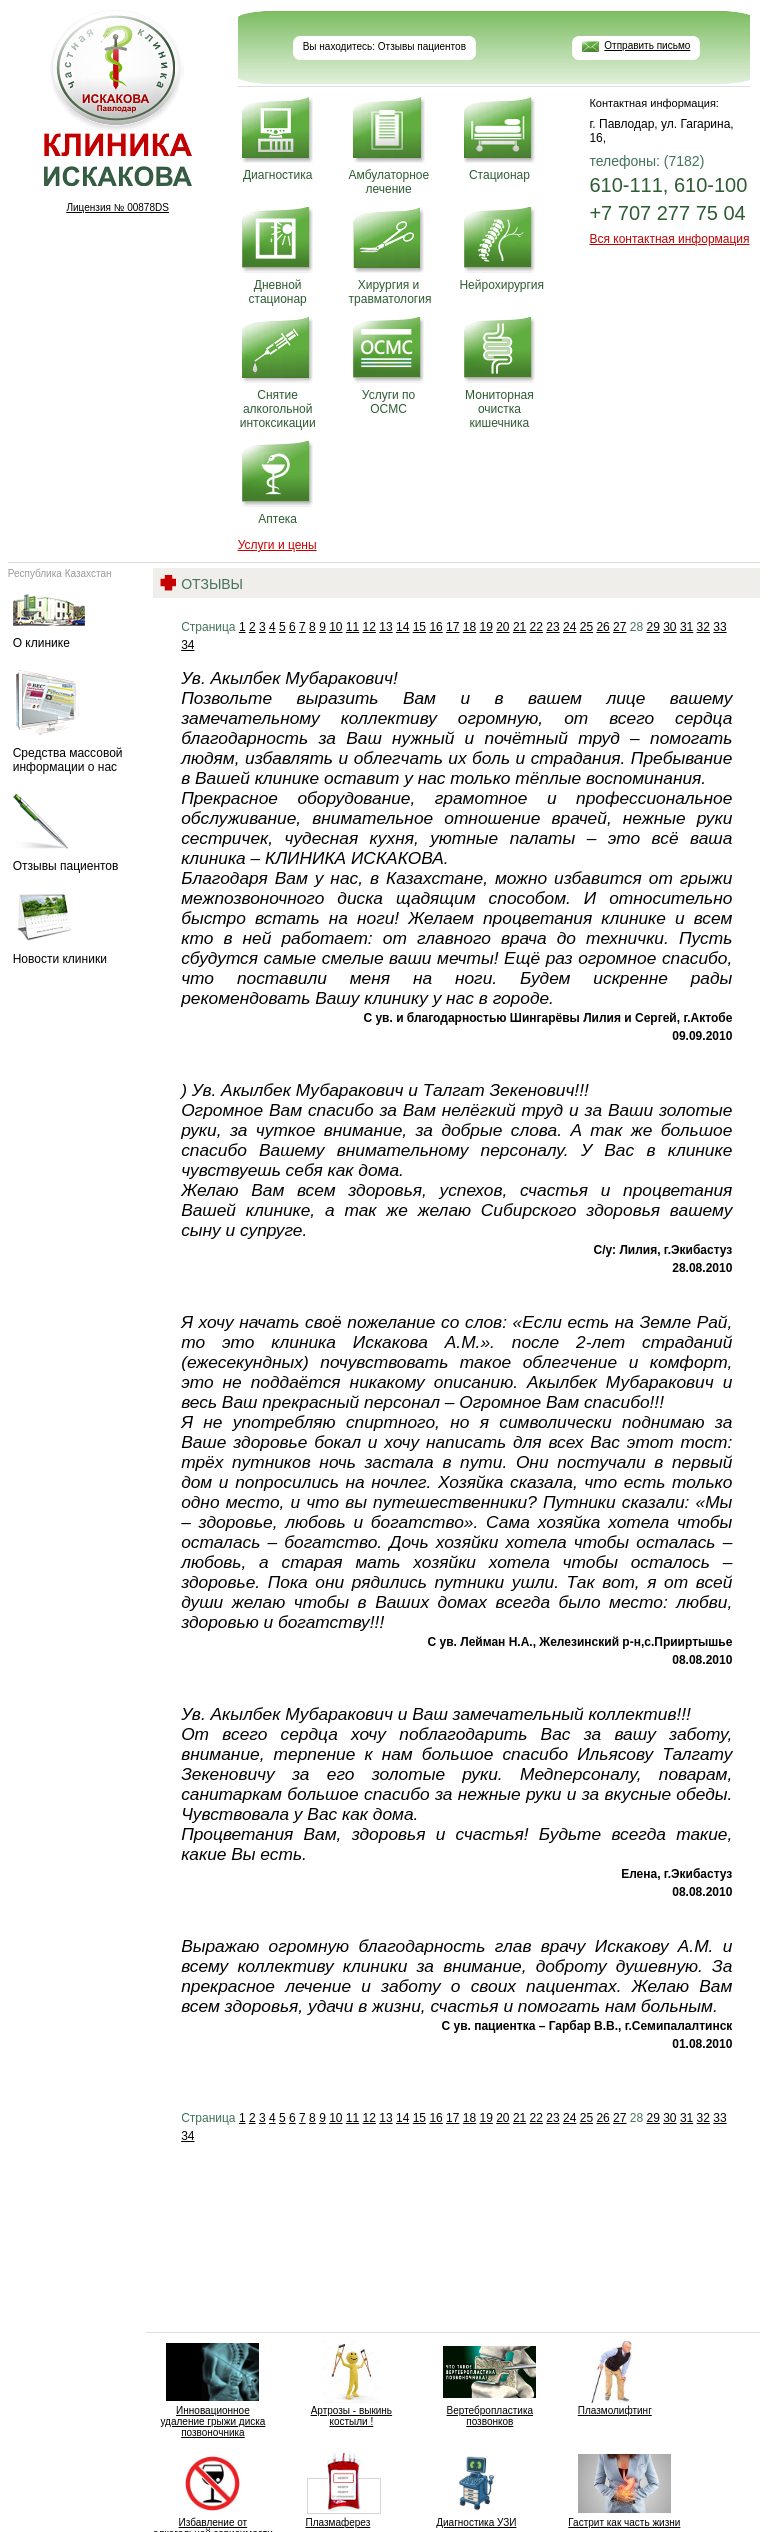  Describe the element at coordinates (602, 627) in the screenshot. I see `26` at that location.